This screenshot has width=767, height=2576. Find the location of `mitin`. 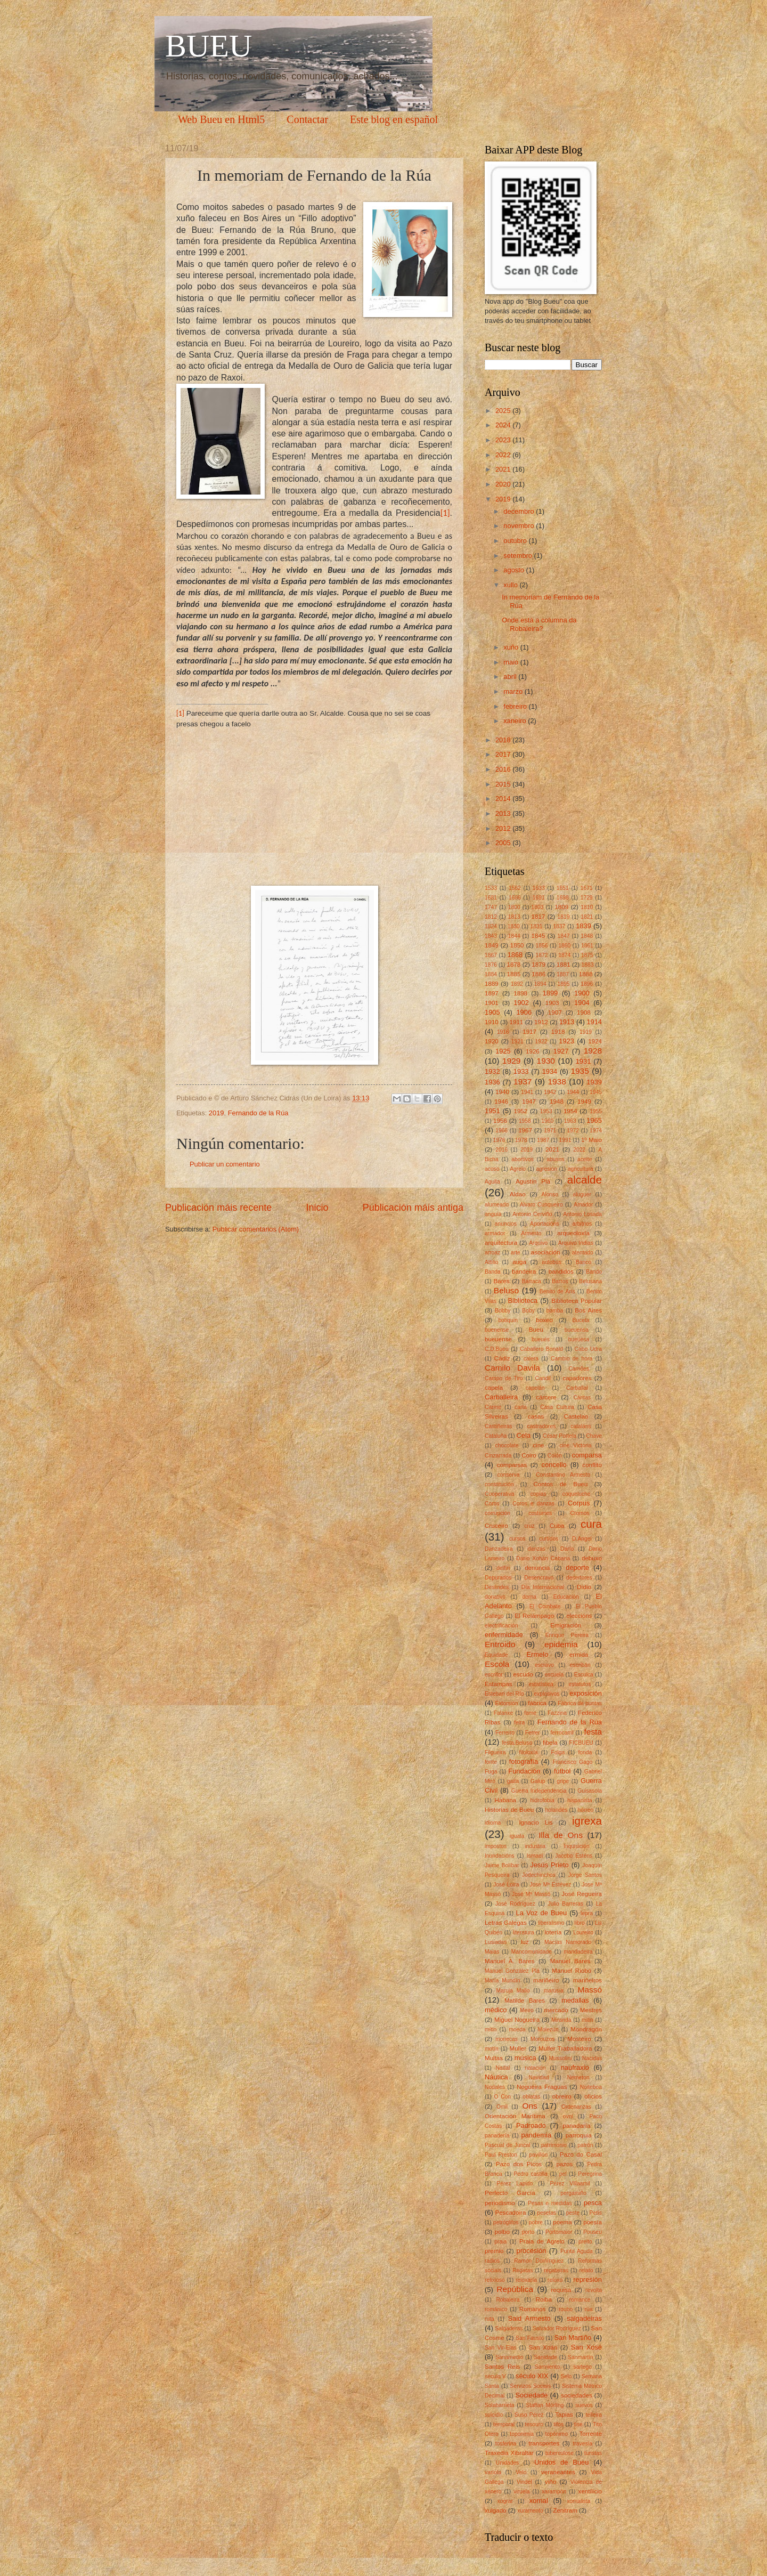

mitin is located at coordinates (587, 2020).